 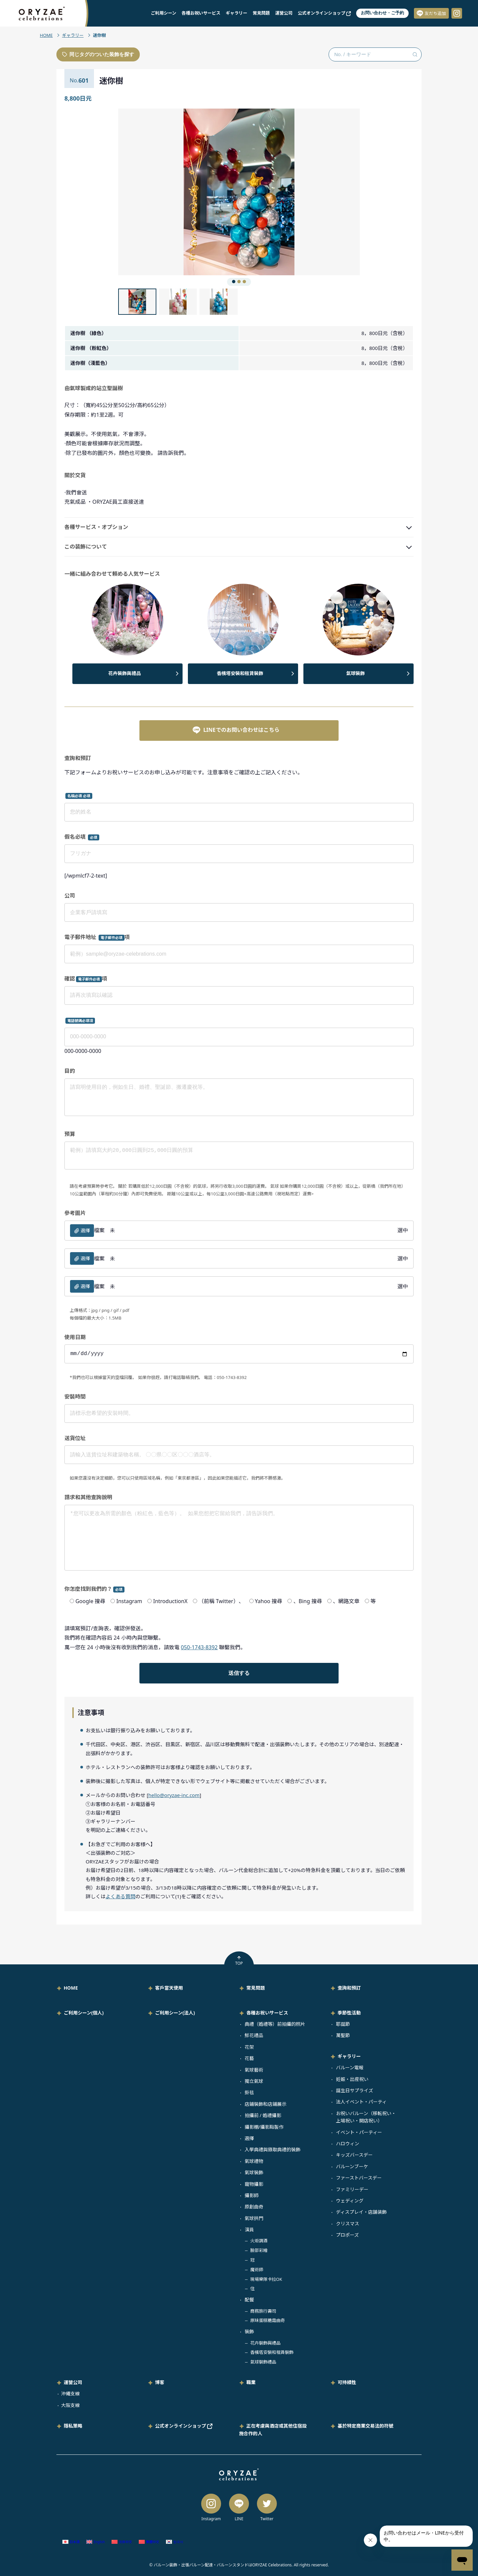 What do you see at coordinates (352, 2166) in the screenshot?
I see `バルーンブーケ` at bounding box center [352, 2166].